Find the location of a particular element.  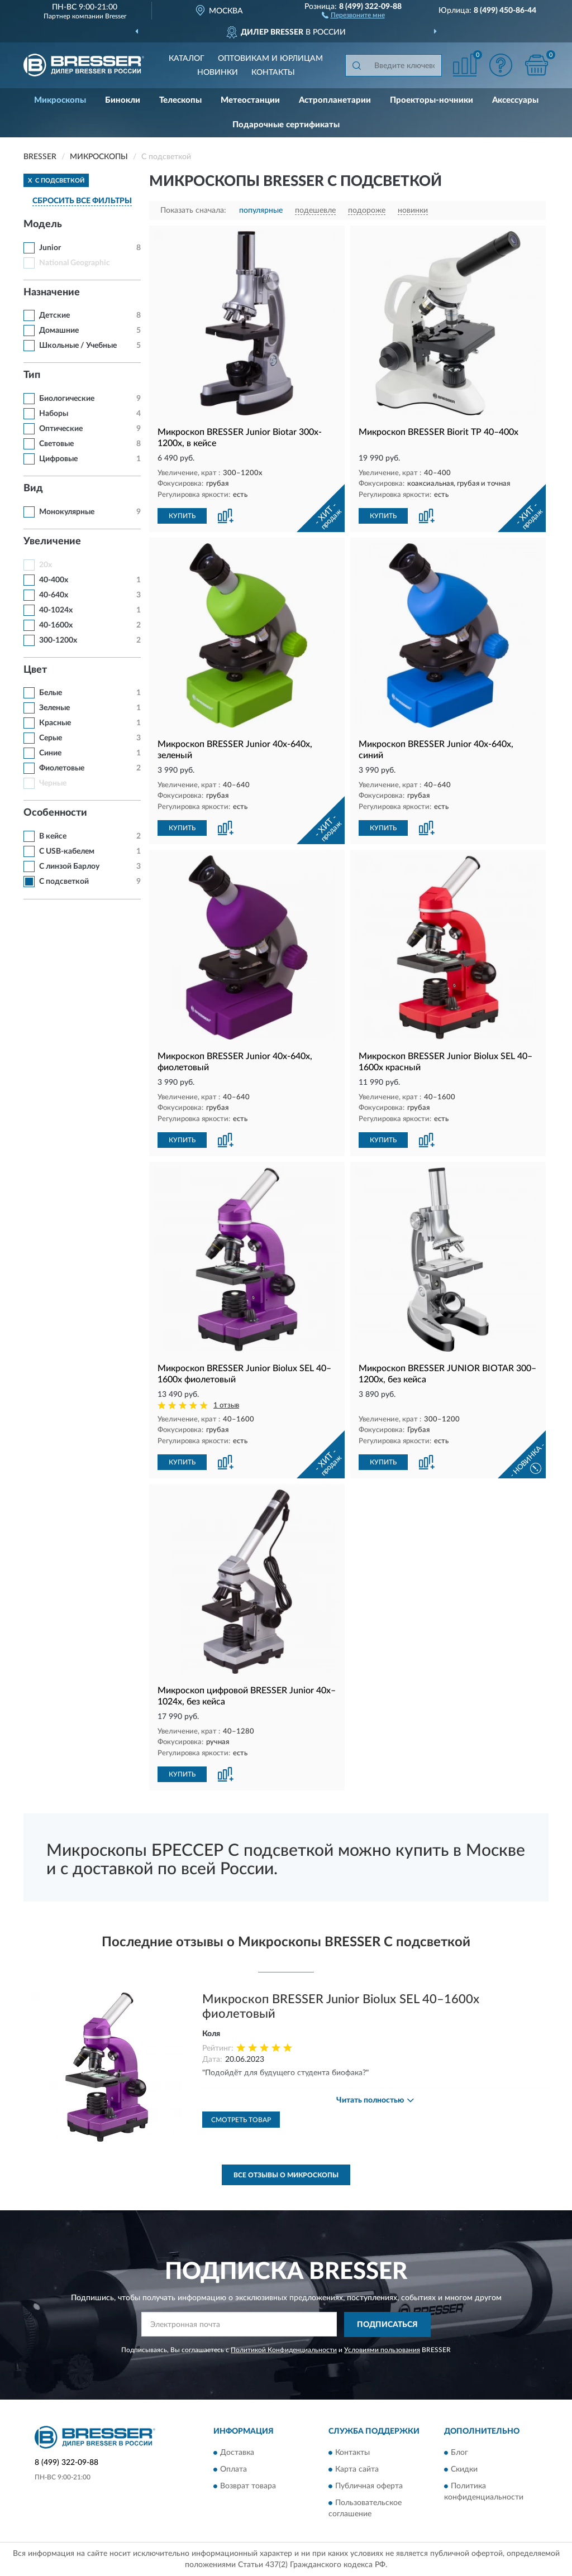

Подарочные сертификаты is located at coordinates (286, 125).